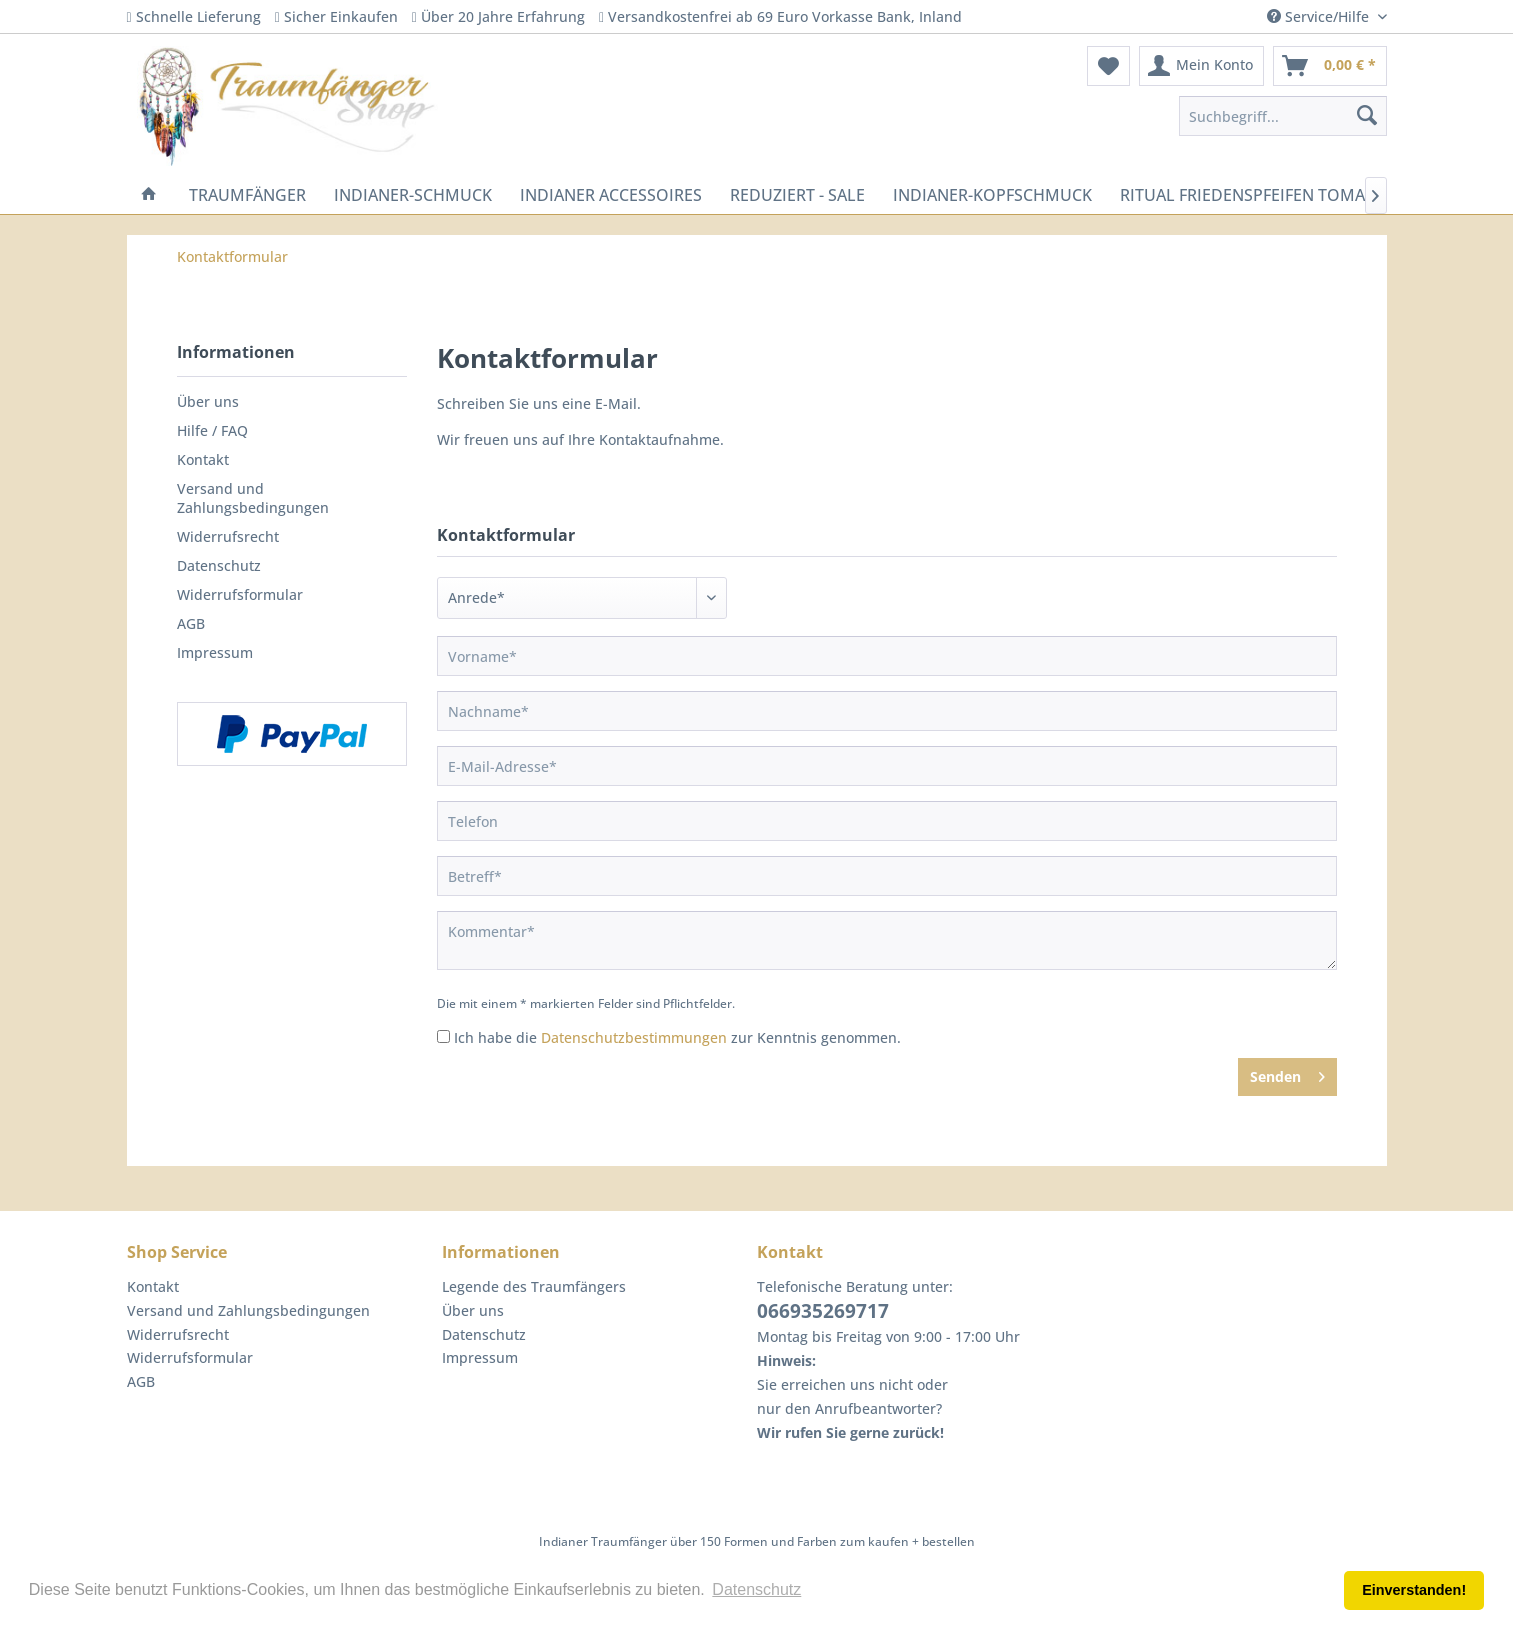  Describe the element at coordinates (1108, 66) in the screenshot. I see `[menuitem]` at that location.